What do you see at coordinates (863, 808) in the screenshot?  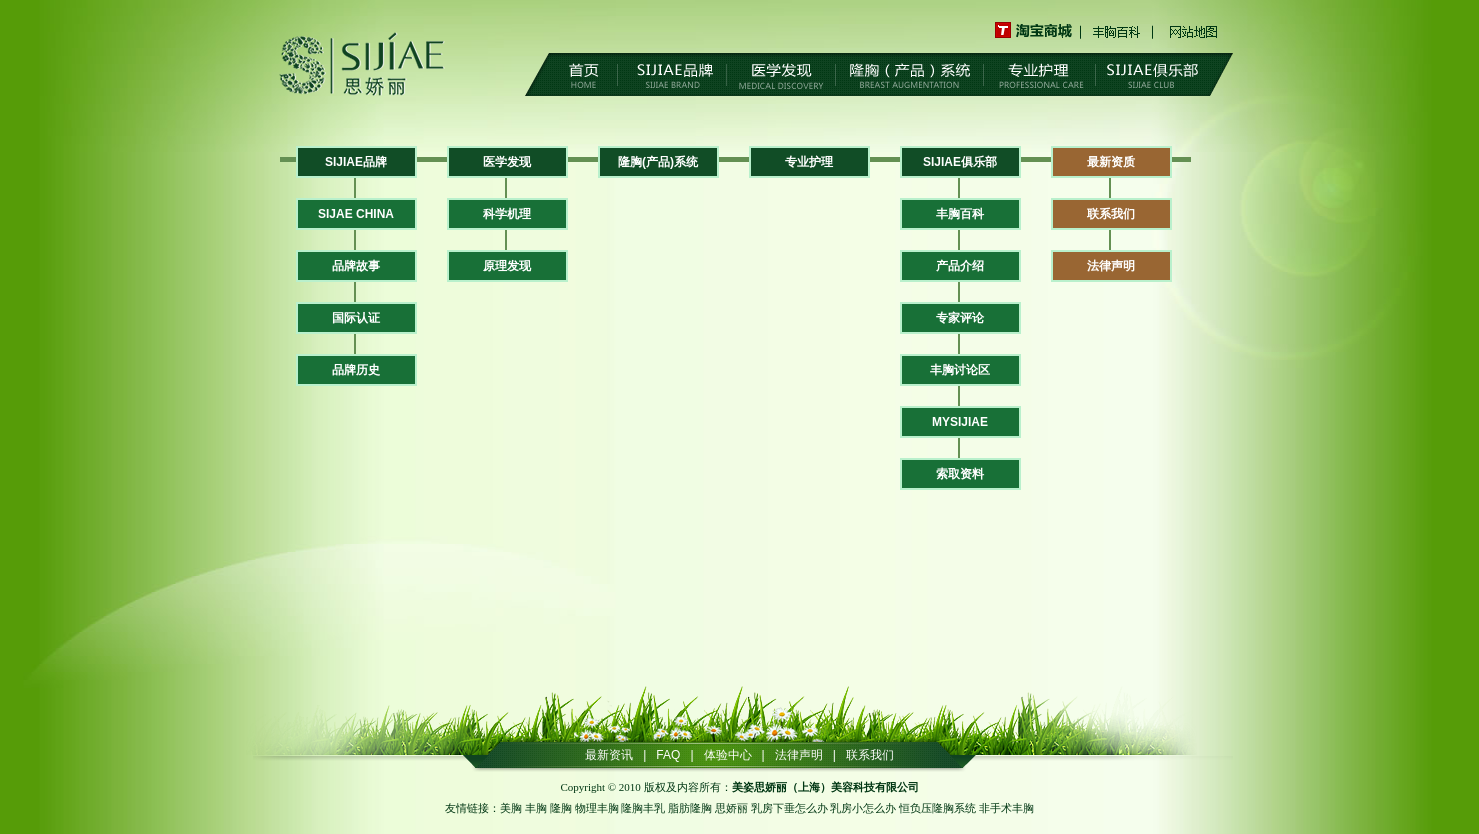 I see `乳房小怎么办` at bounding box center [863, 808].